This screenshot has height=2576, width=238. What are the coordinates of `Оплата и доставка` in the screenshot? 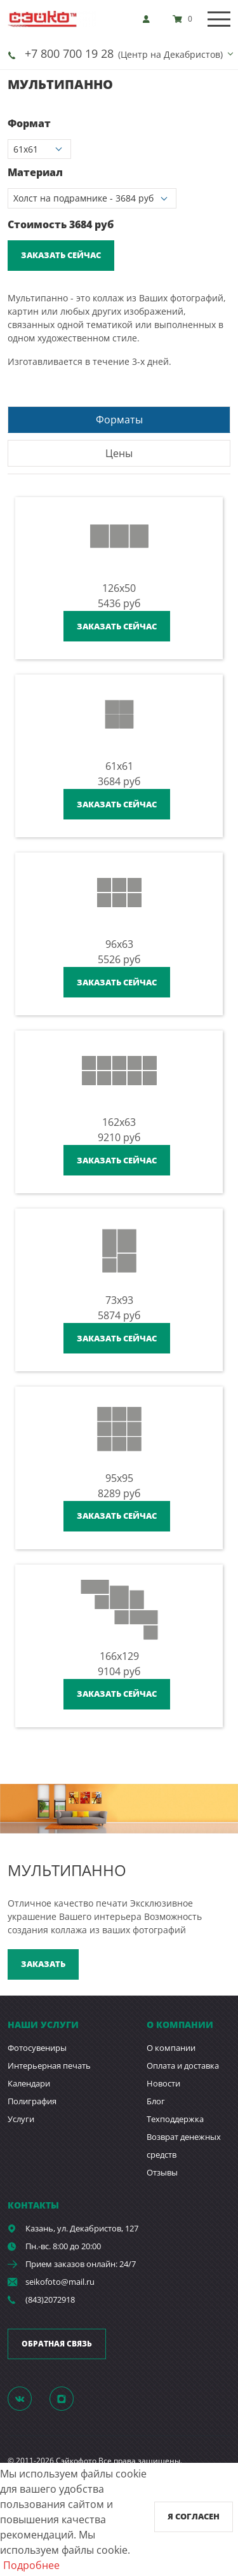 It's located at (183, 2065).